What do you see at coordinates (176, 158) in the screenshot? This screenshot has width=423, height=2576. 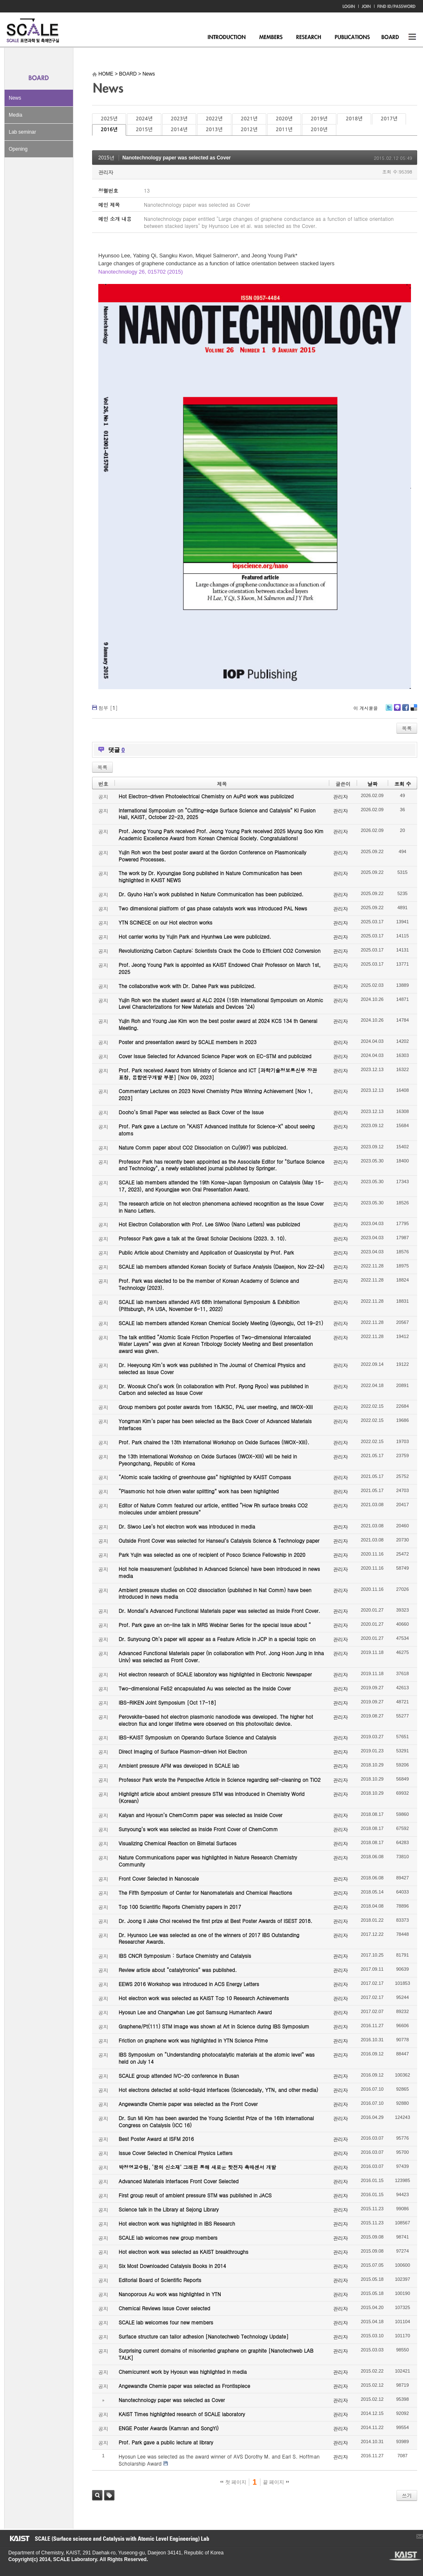 I see `Nanotechnology paper was selected as Cover` at bounding box center [176, 158].